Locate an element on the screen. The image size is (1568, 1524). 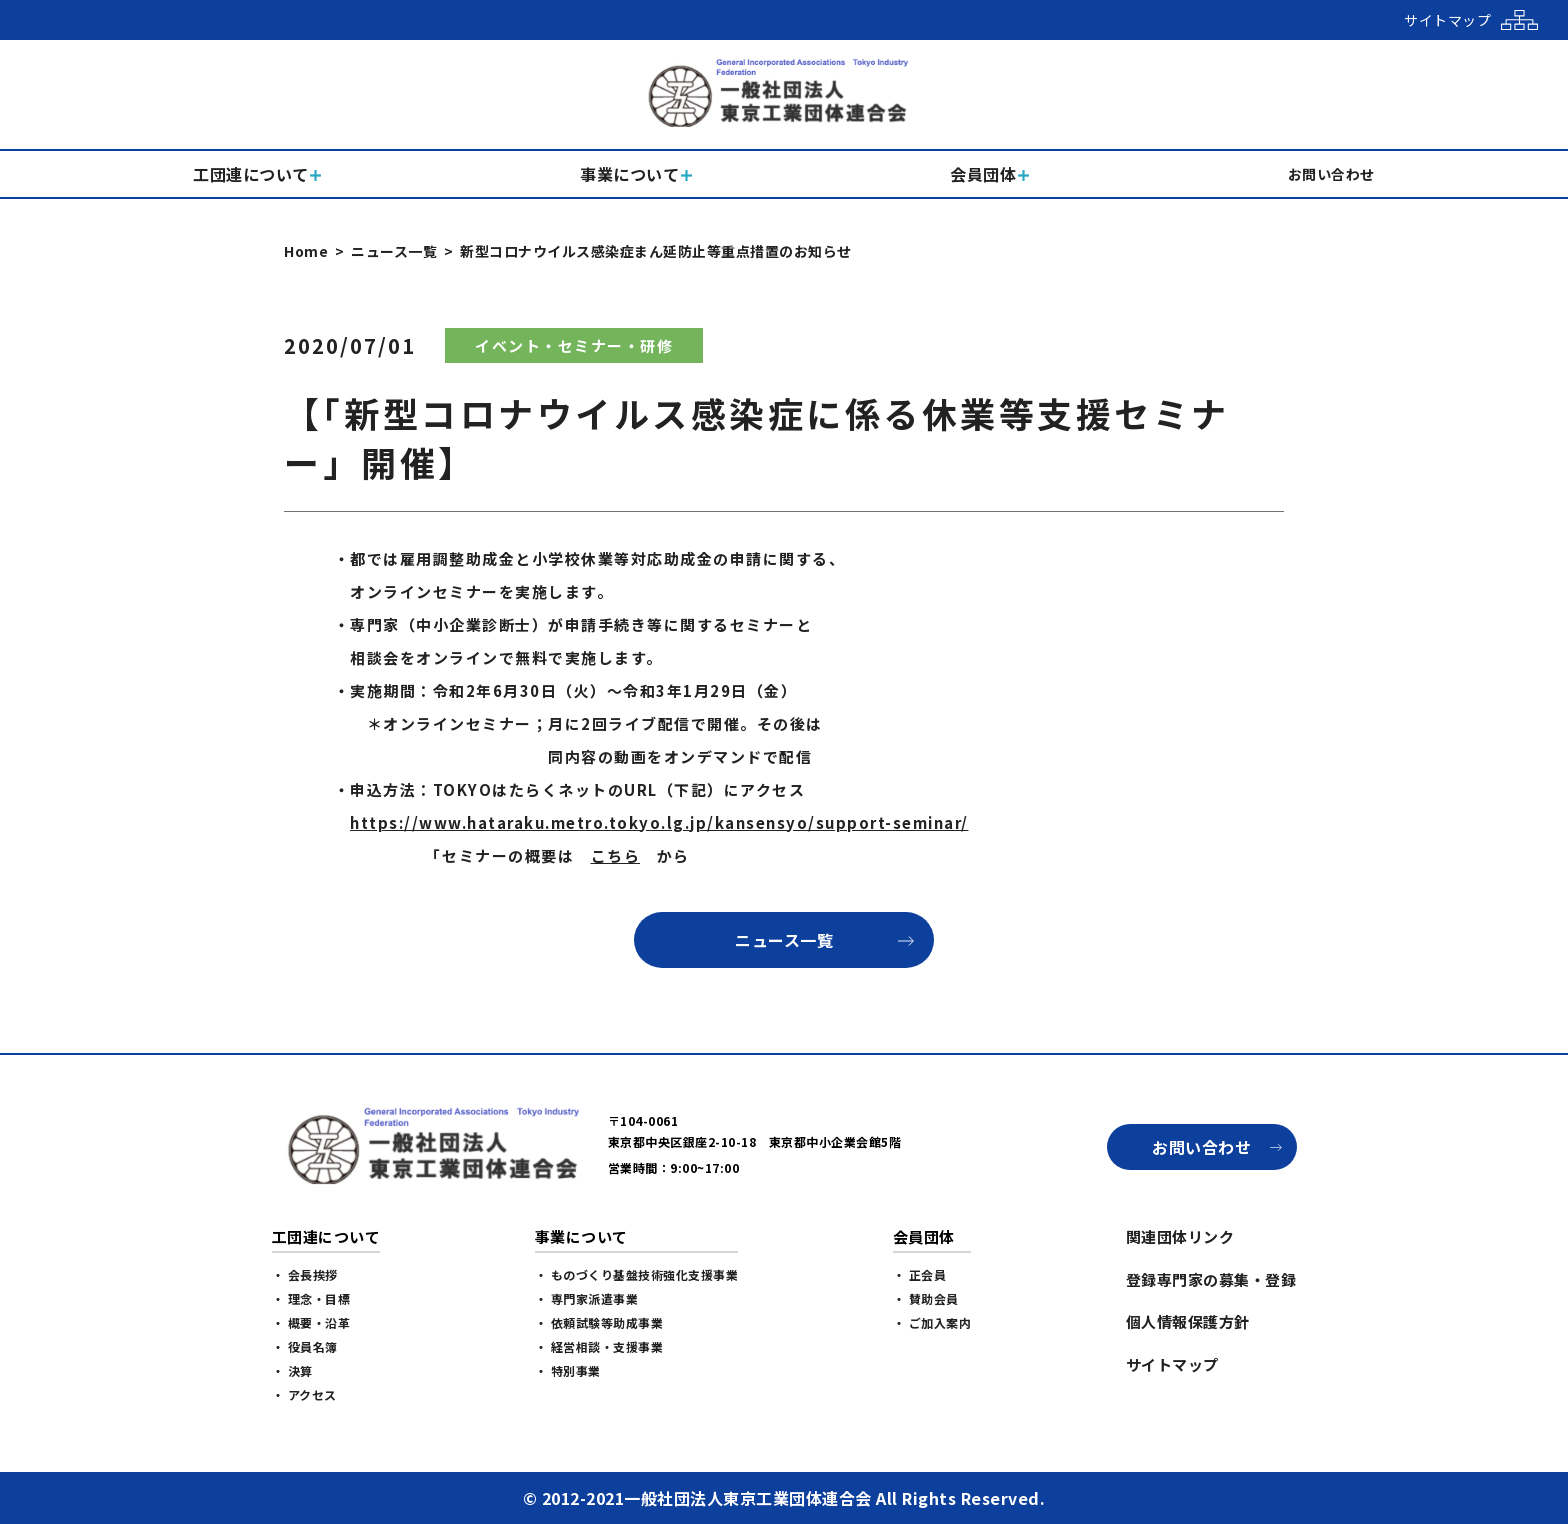
・ 概要・沿革 is located at coordinates (311, 1322).